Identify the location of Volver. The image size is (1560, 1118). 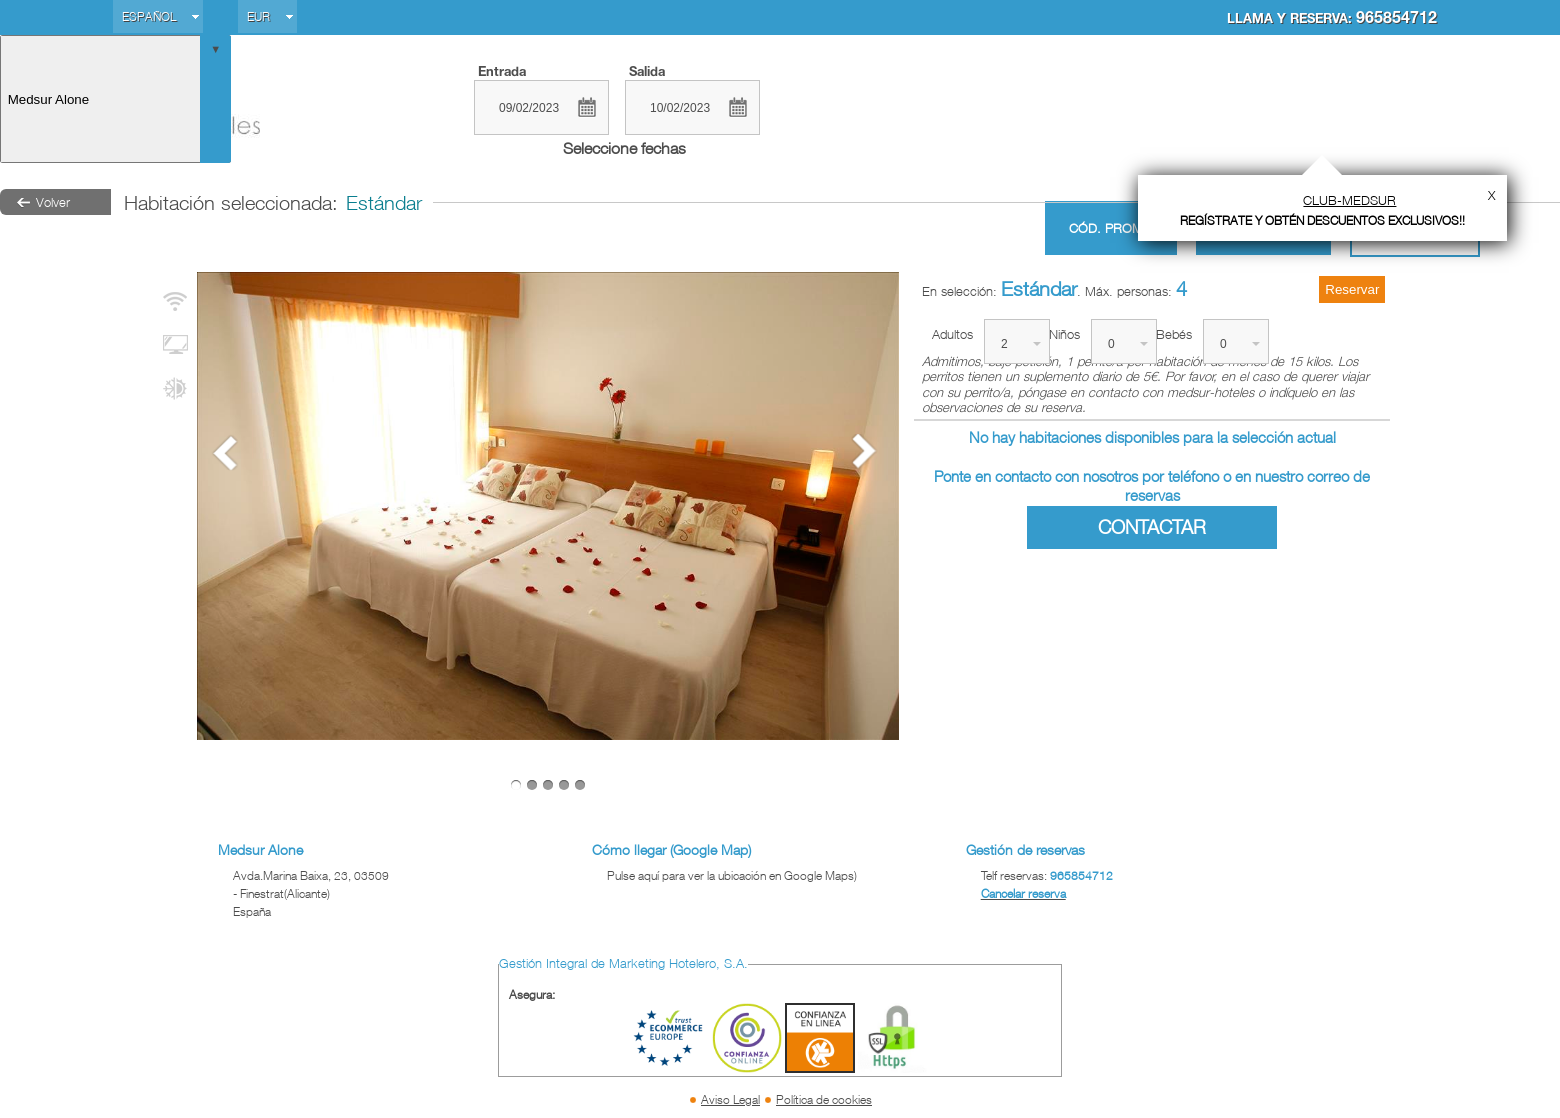
(53, 202).